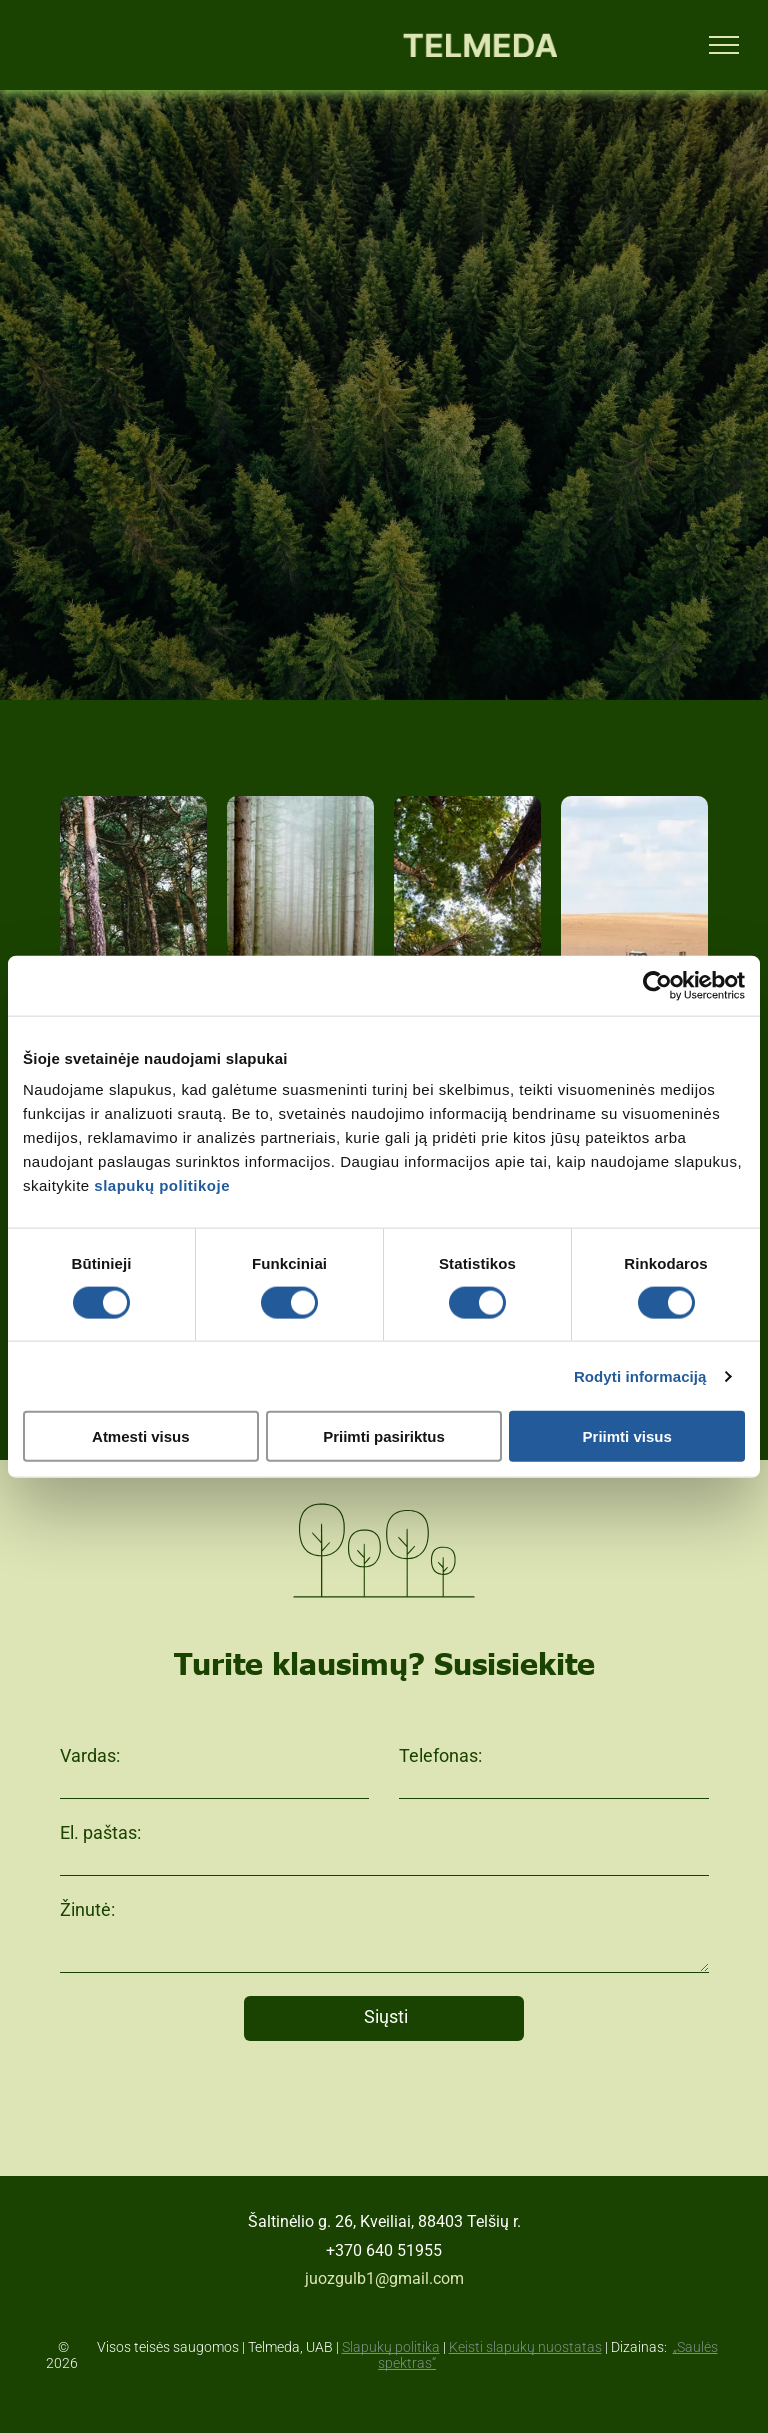  Describe the element at coordinates (627, 1436) in the screenshot. I see `Priimti visus` at that location.